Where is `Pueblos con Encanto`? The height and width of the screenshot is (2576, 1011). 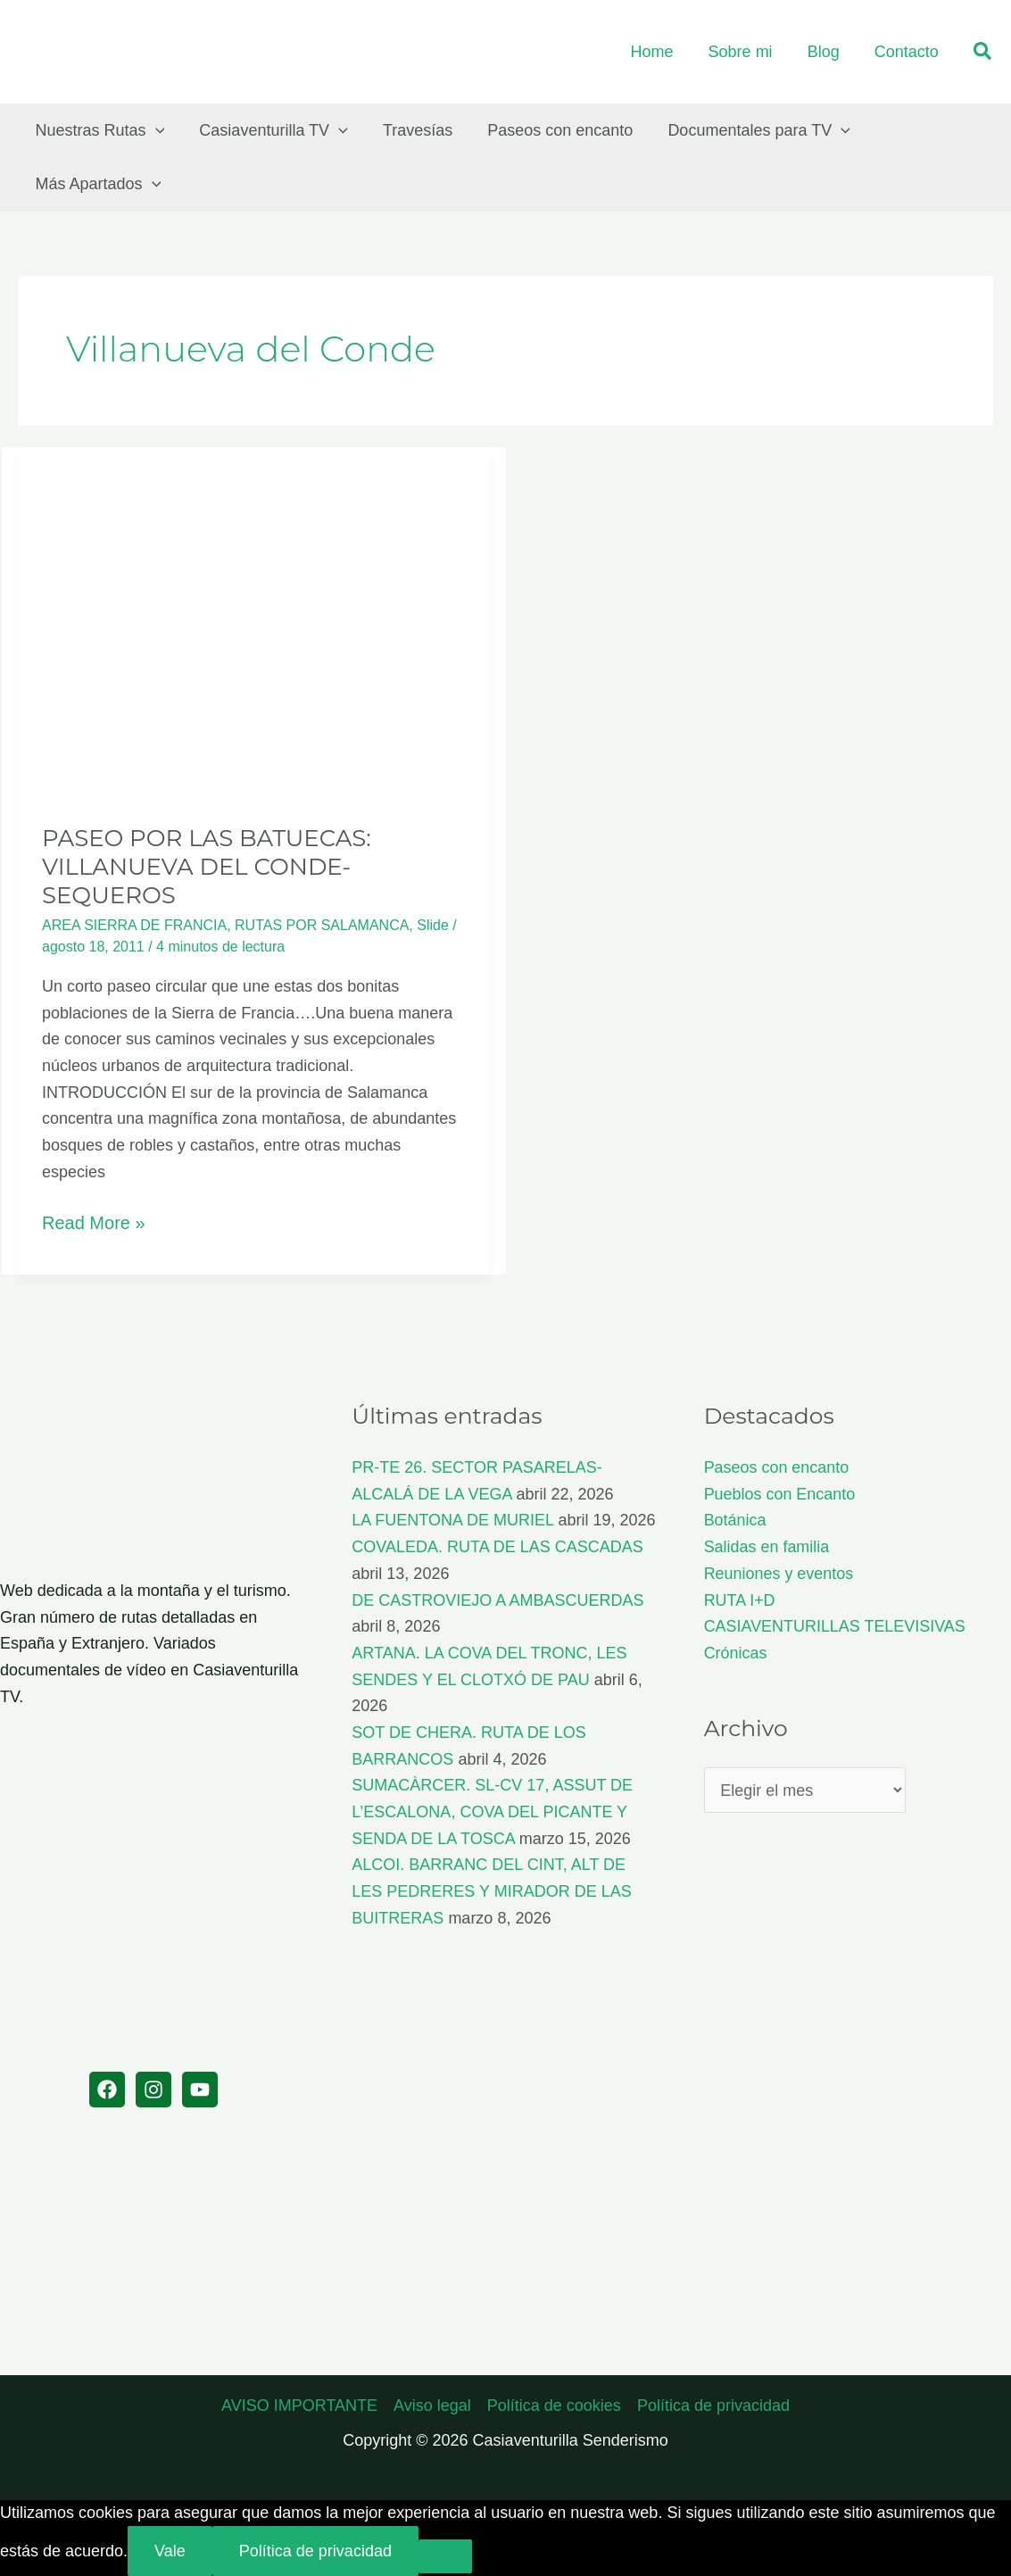
Pueblos con Encanto is located at coordinates (780, 1494).